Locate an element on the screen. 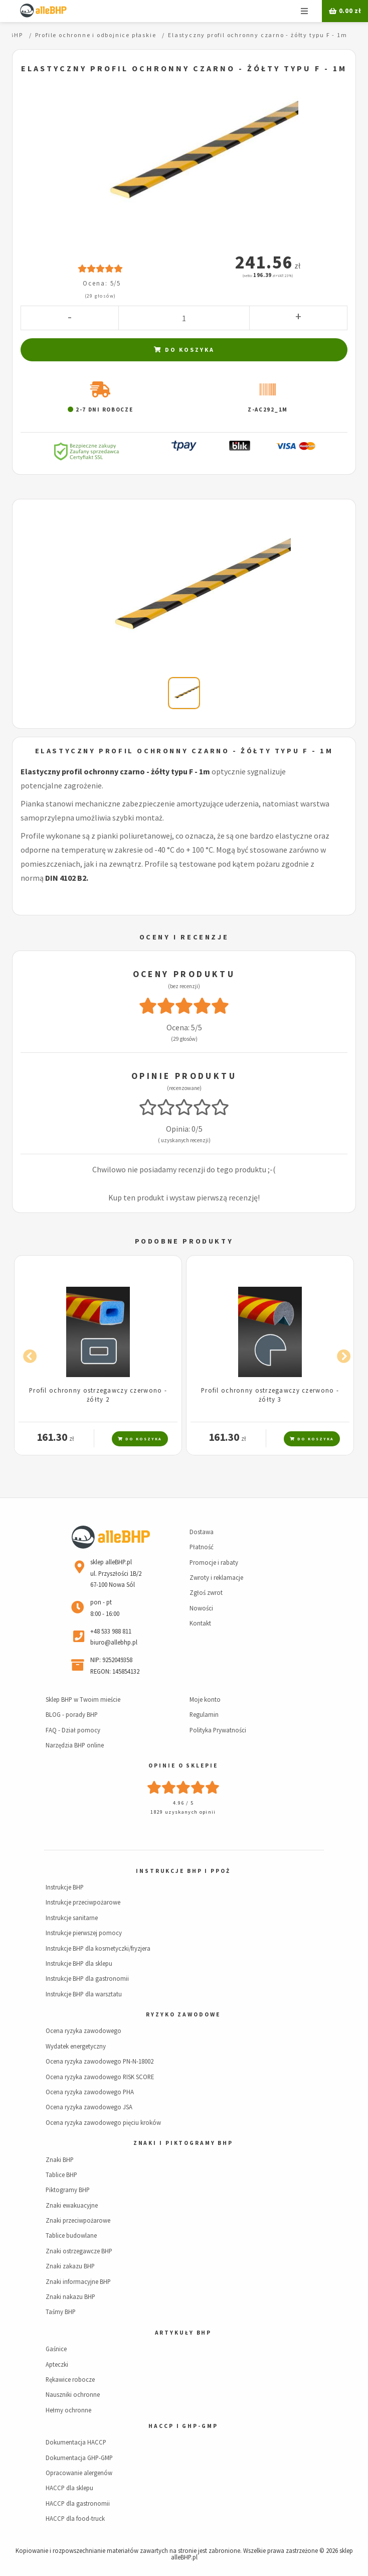  Nowości is located at coordinates (201, 1608).